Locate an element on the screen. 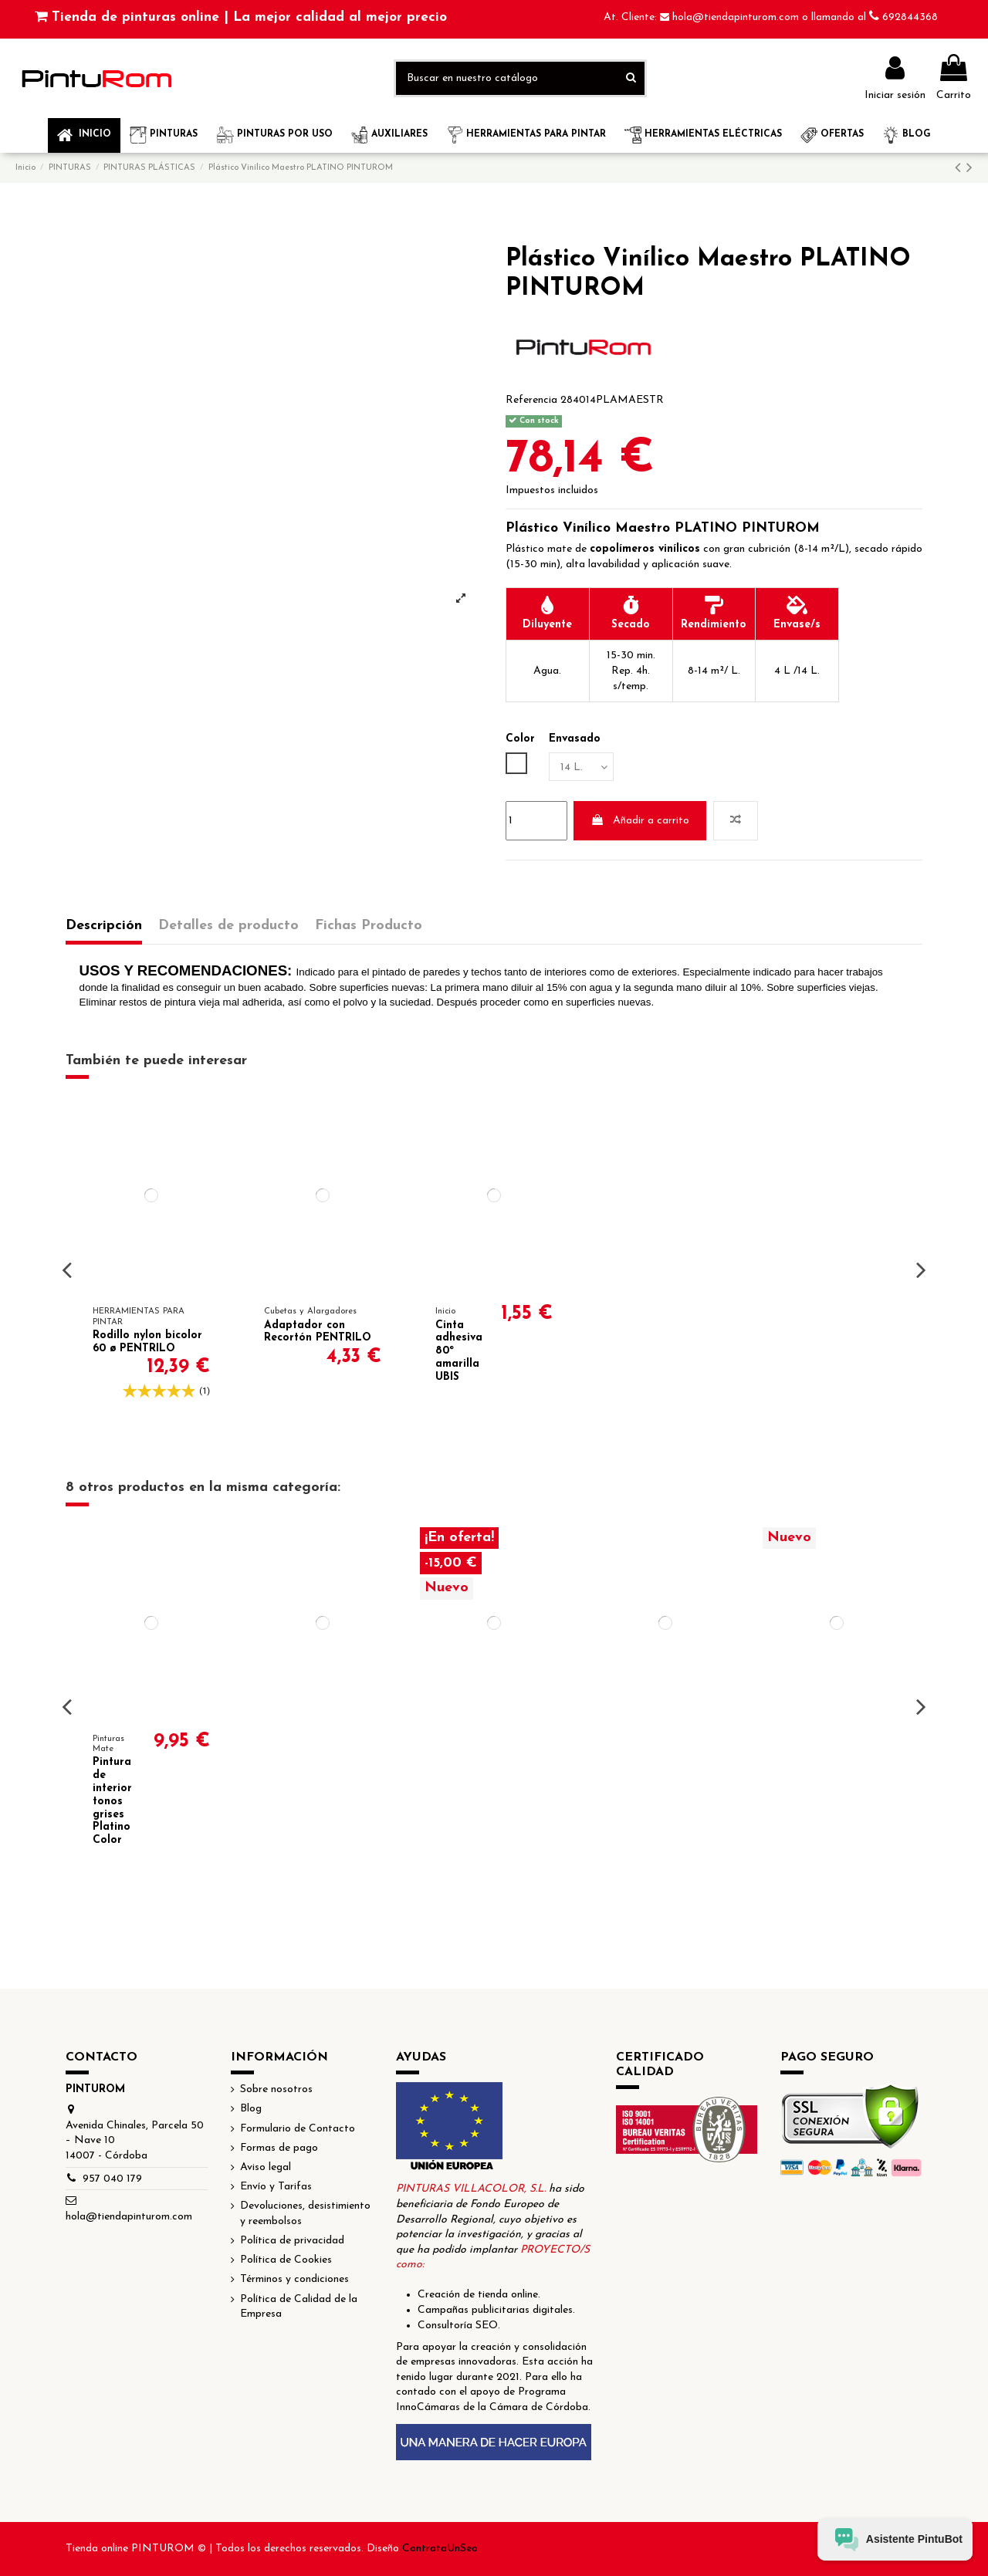 The height and width of the screenshot is (2576, 988). Añadir a carrito is located at coordinates (639, 820).